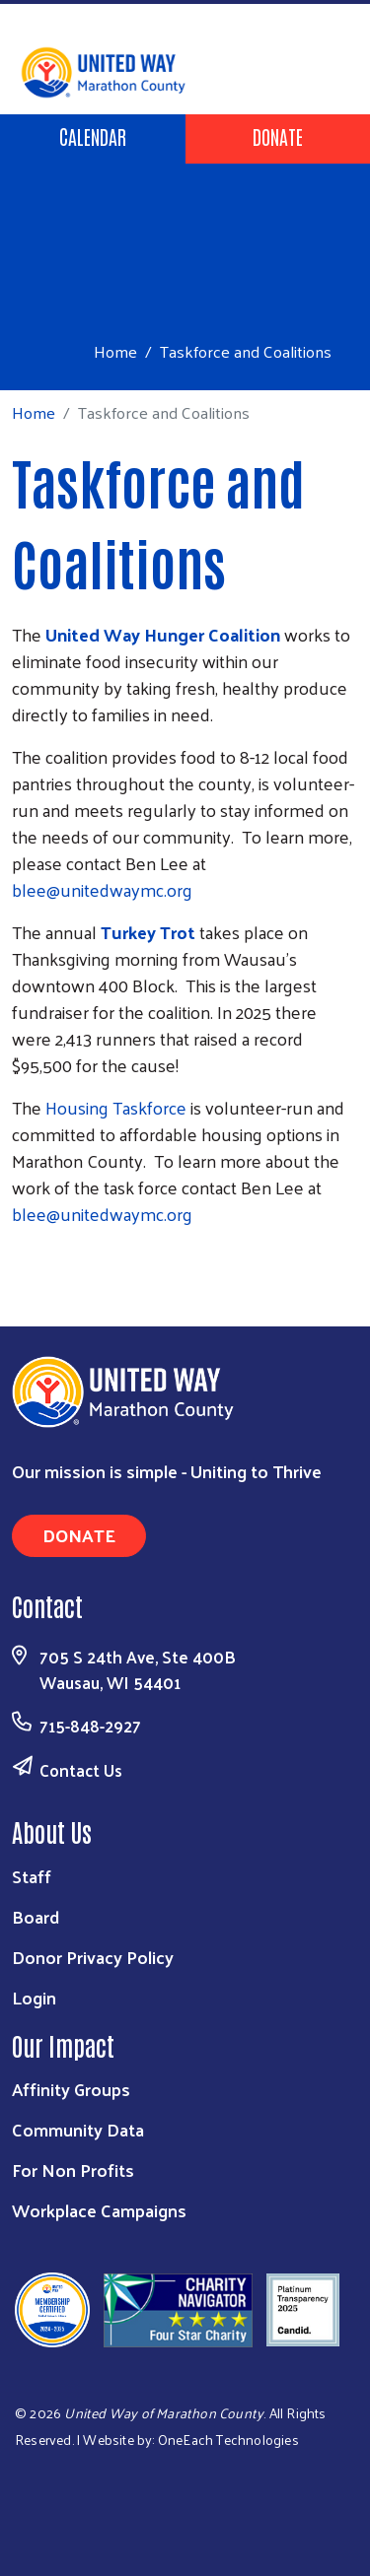 This screenshot has width=370, height=2576. What do you see at coordinates (80, 1770) in the screenshot?
I see `Contact Us` at bounding box center [80, 1770].